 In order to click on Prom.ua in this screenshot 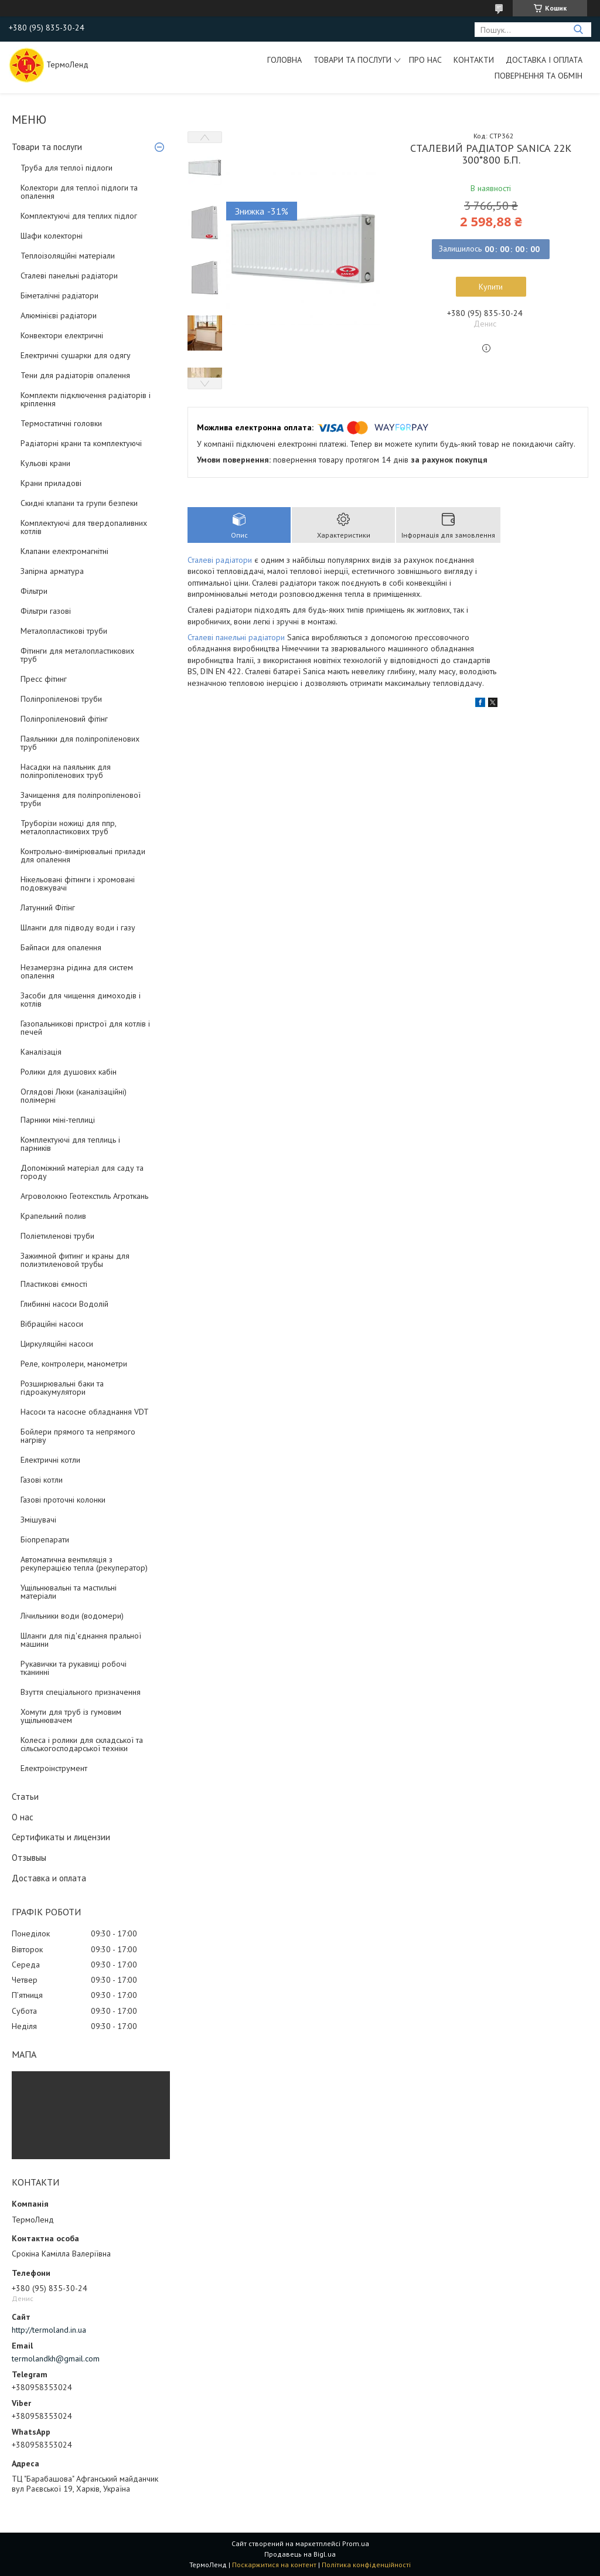, I will do `click(355, 2543)`.